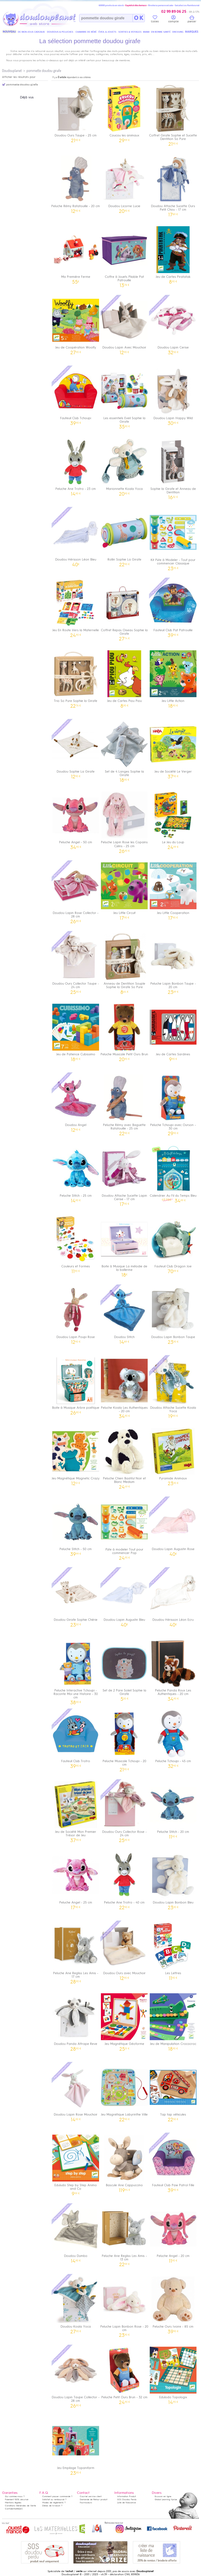  I want to click on Doudou Lapin Augustin Bleu, so click(124, 1596).